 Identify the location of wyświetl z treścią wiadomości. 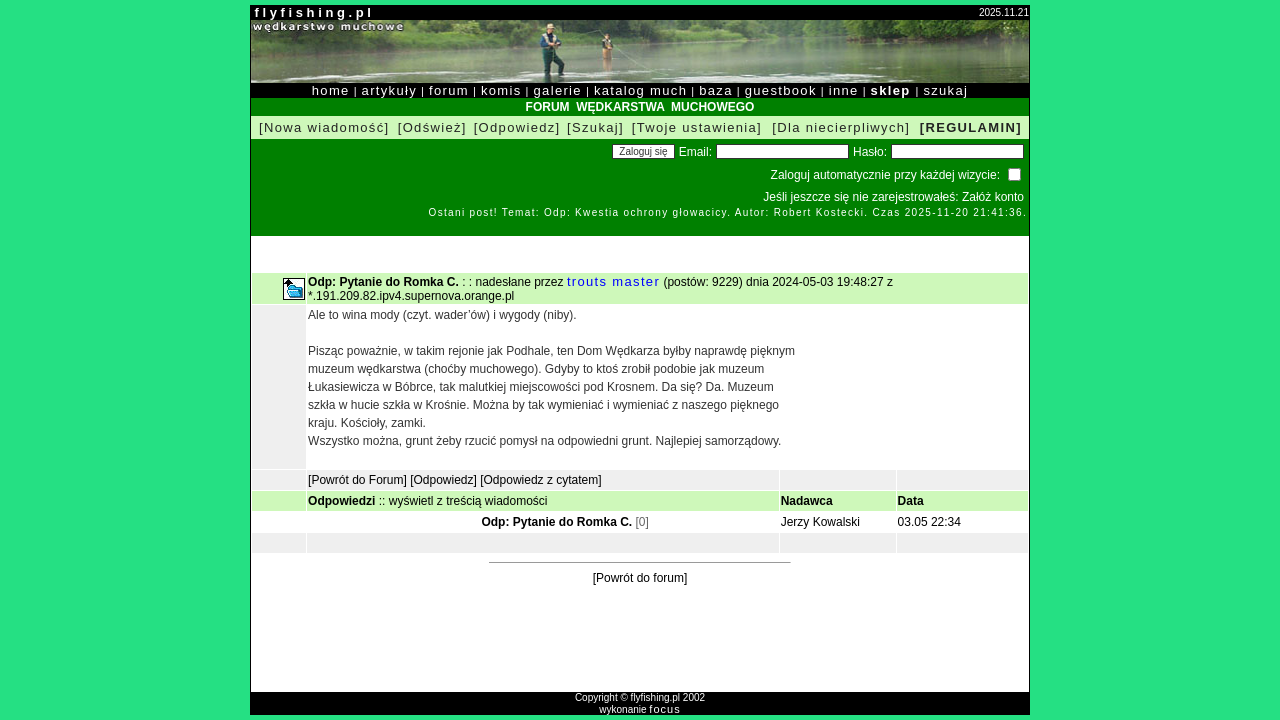
(468, 501).